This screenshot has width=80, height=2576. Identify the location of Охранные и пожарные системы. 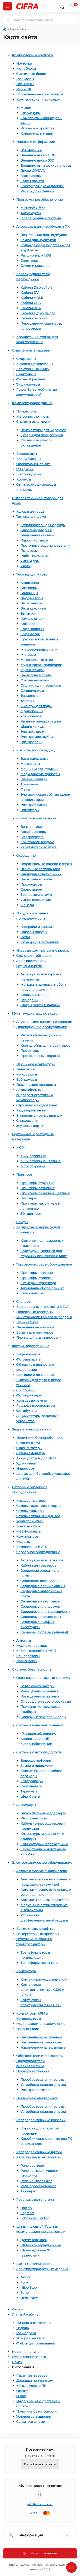
(43, 1678).